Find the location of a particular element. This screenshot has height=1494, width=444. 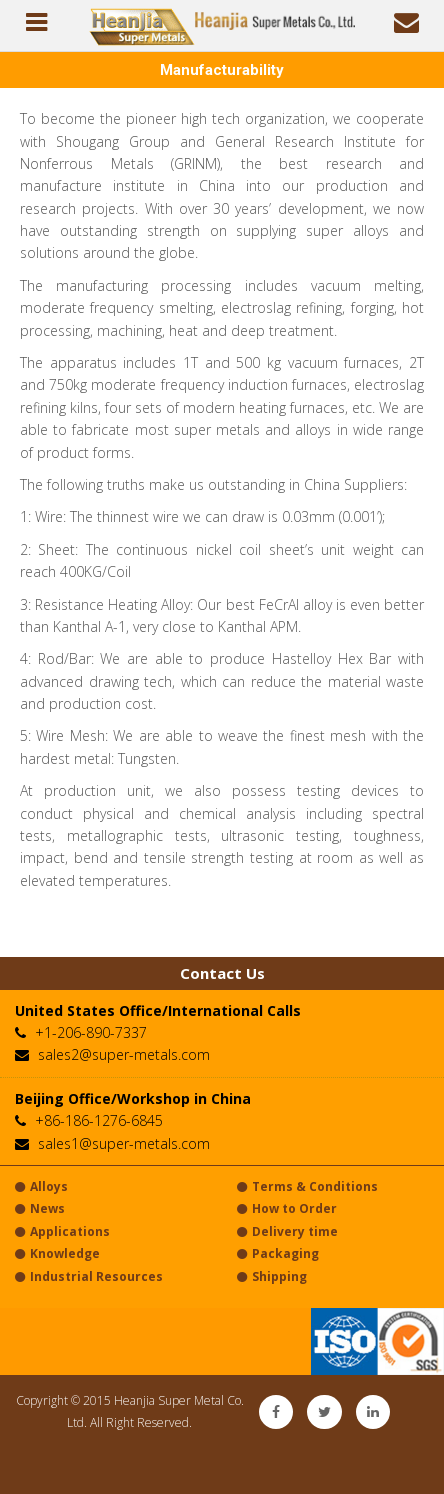

Industrial Resources is located at coordinates (89, 1276).